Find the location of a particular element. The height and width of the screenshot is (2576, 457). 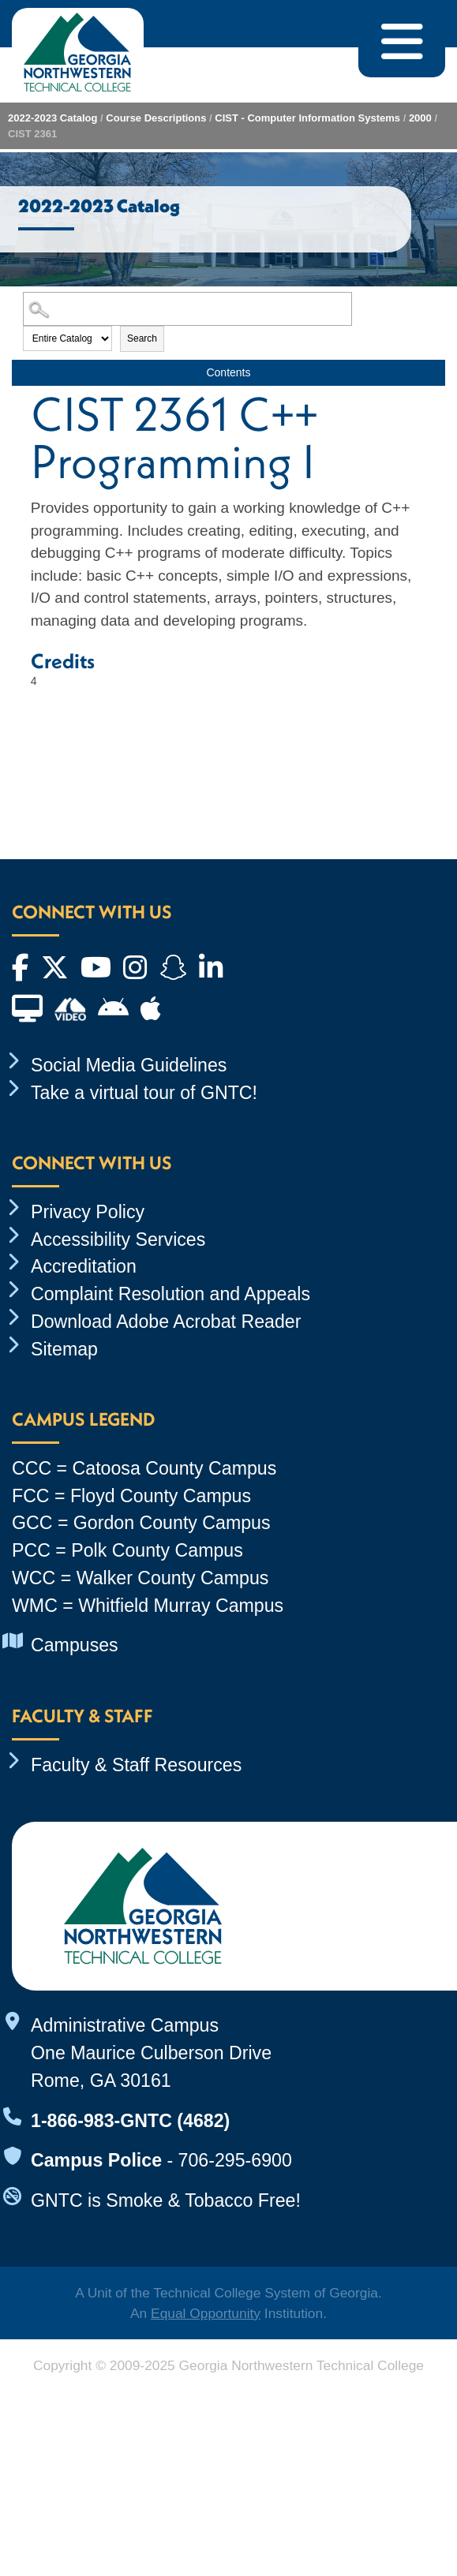

Course Descriptions is located at coordinates (156, 118).